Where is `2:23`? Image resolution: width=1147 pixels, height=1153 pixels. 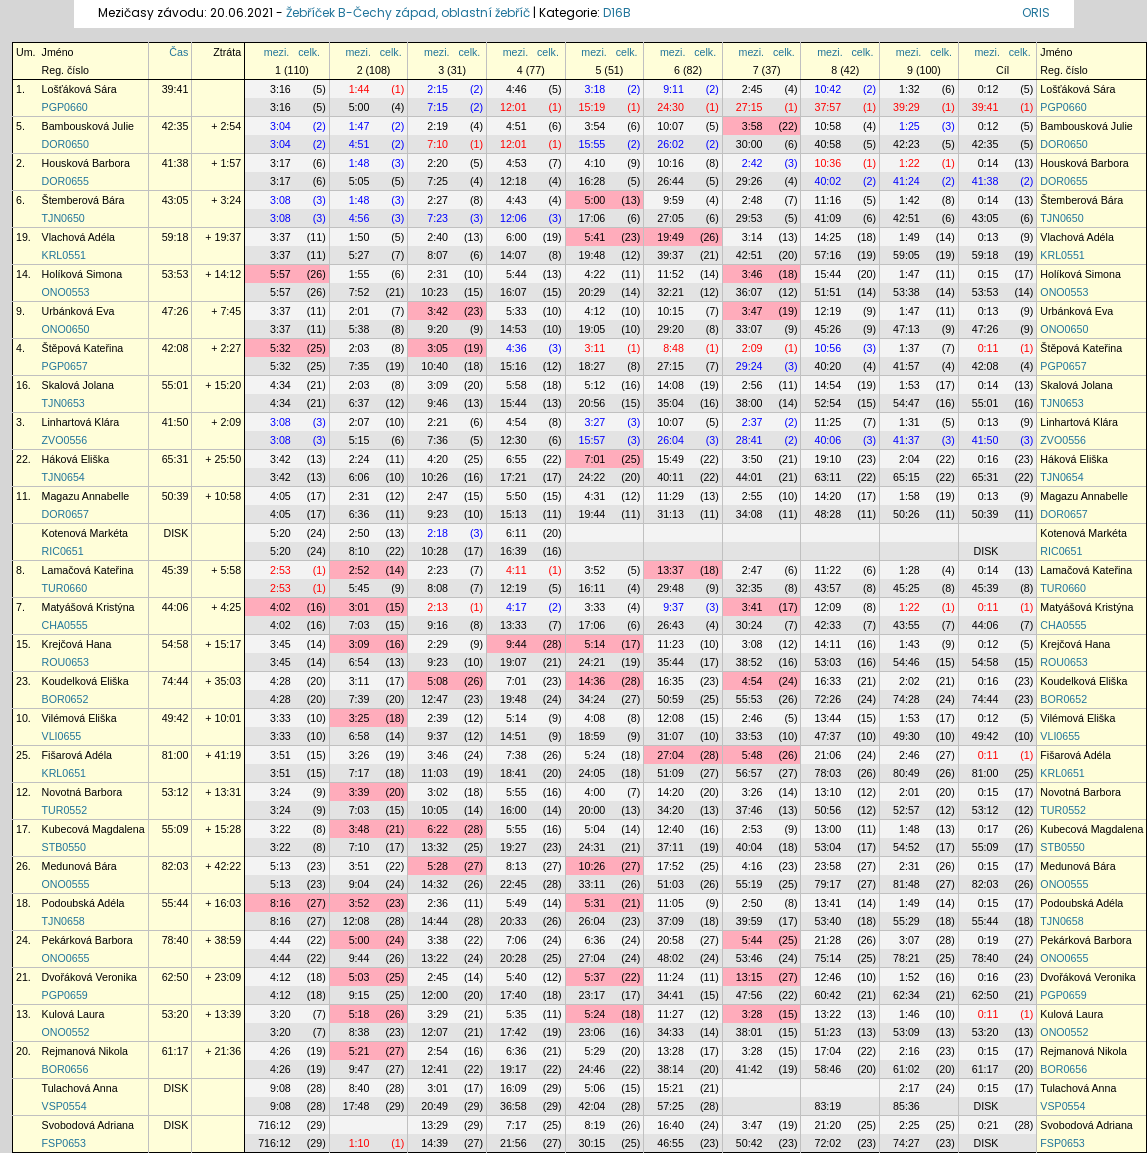
2:23 is located at coordinates (437, 570).